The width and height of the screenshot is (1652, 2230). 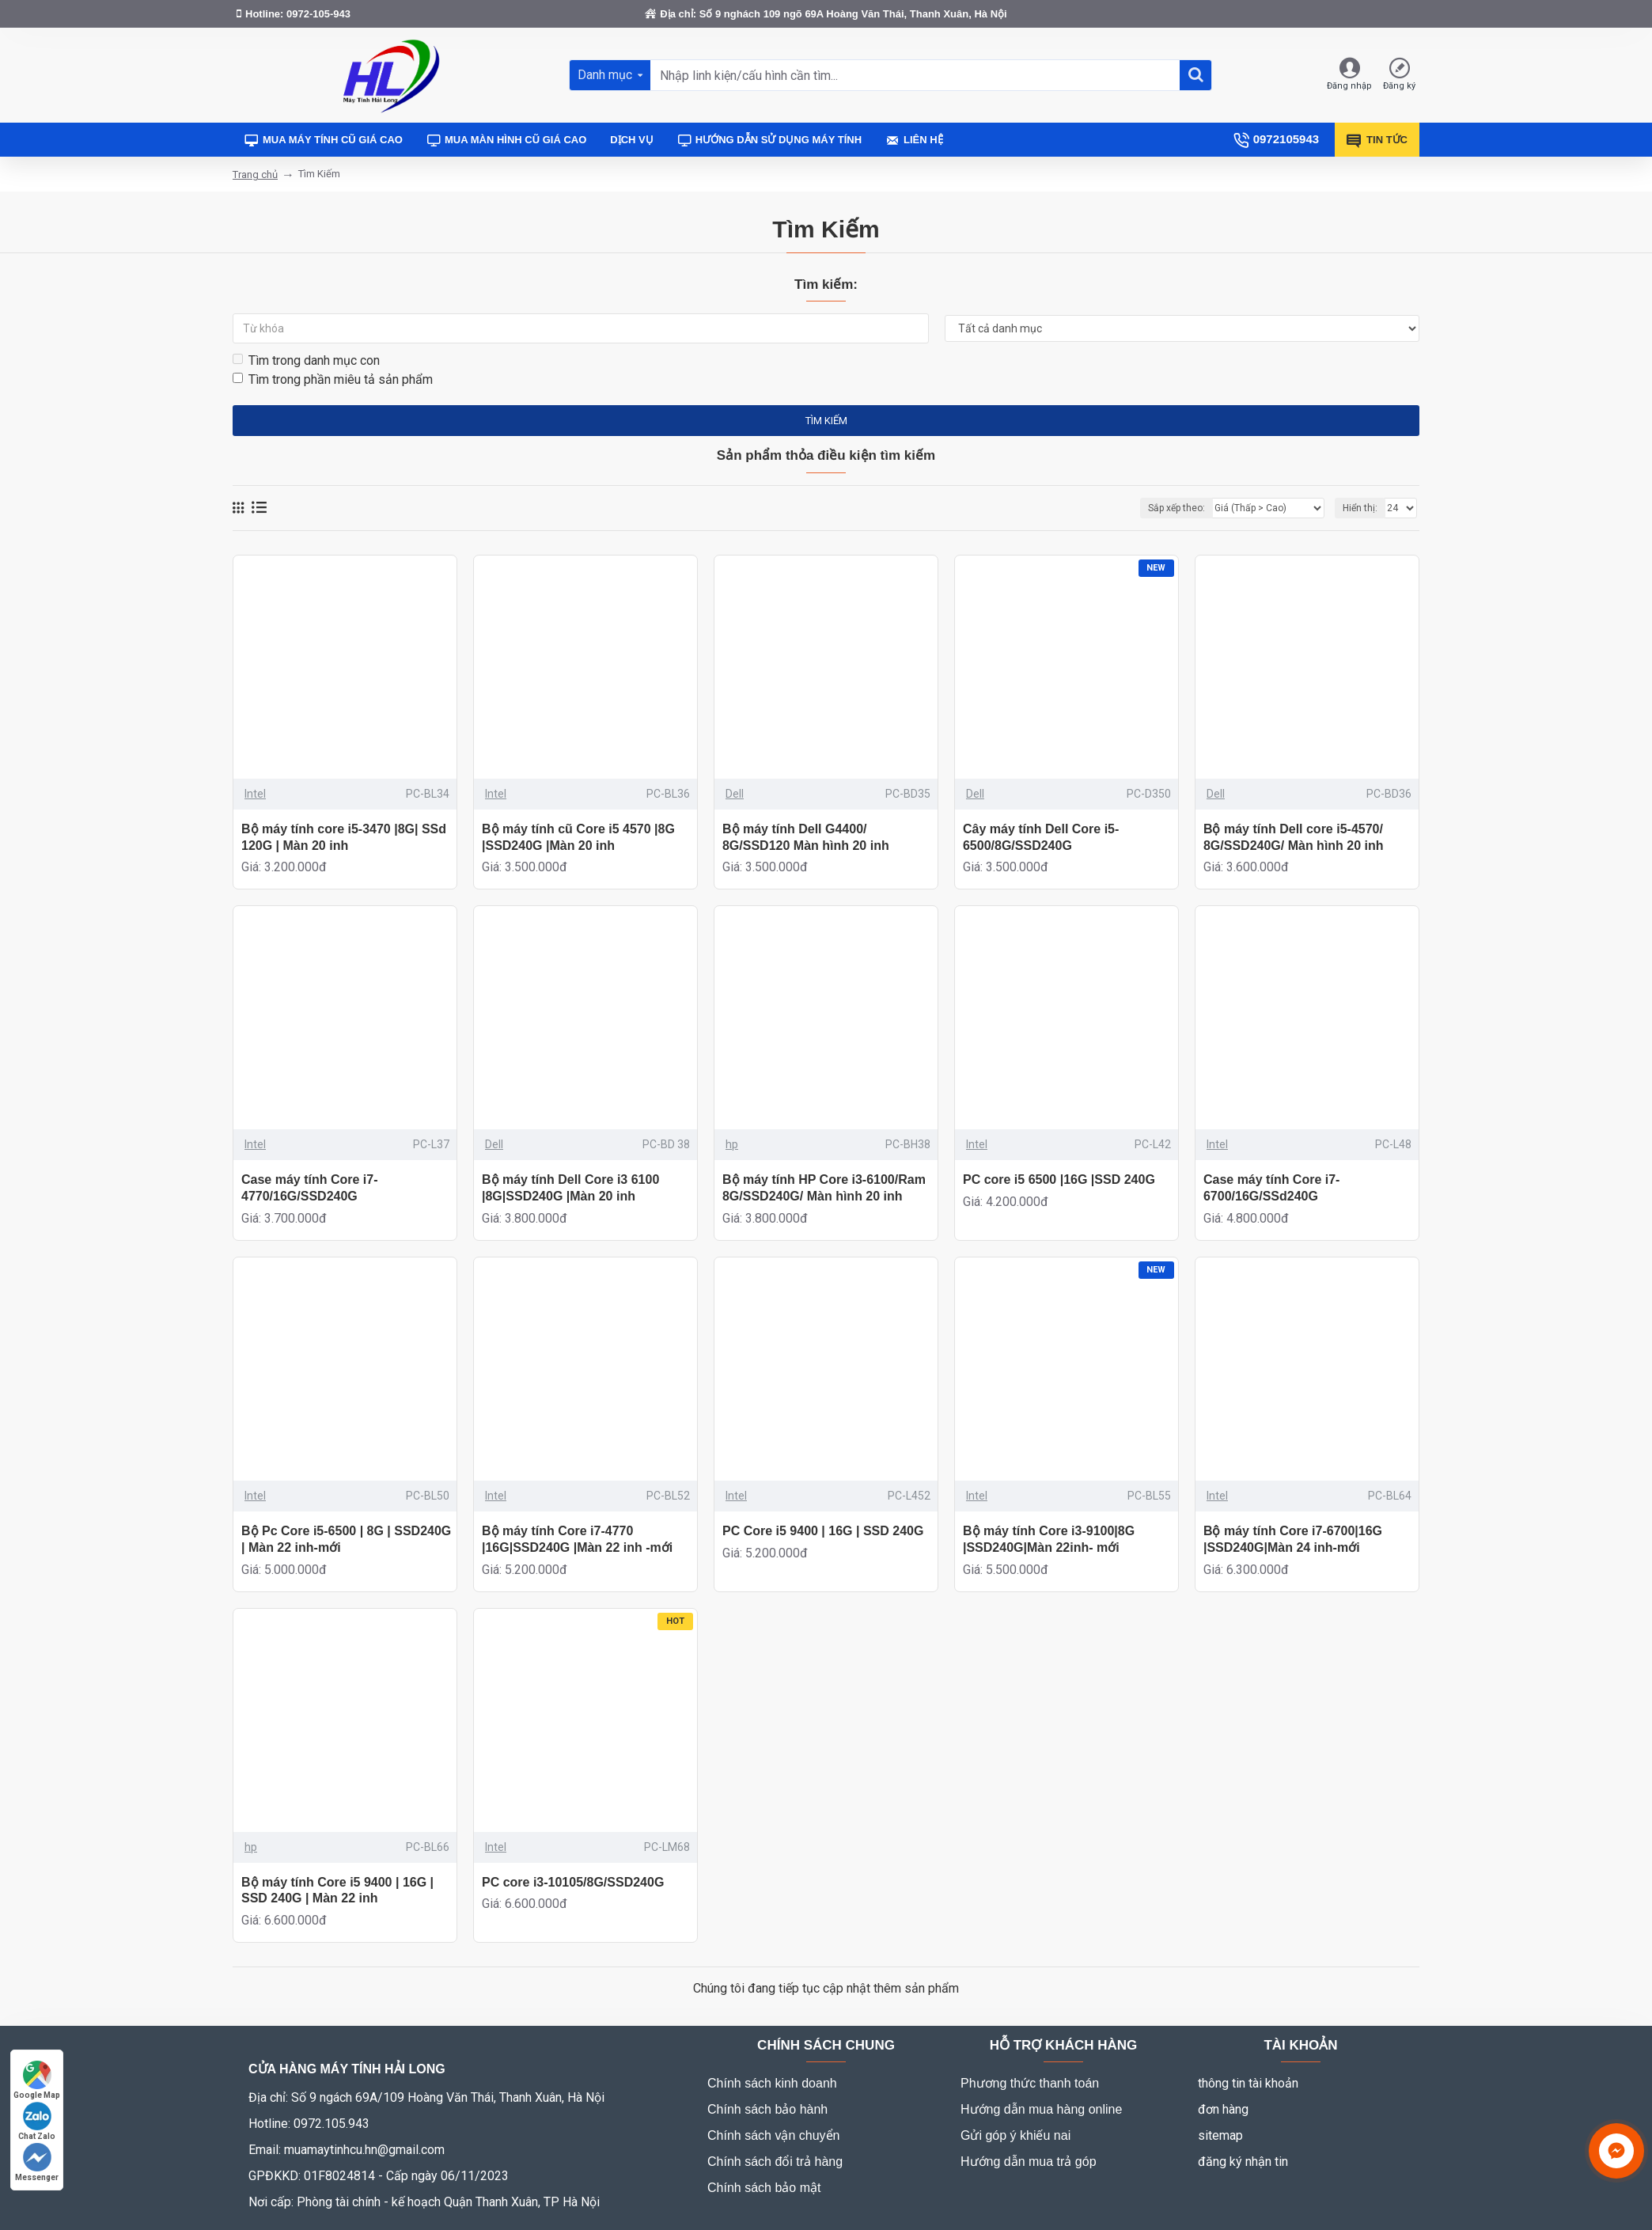 What do you see at coordinates (36, 2080) in the screenshot?
I see `Google Map` at bounding box center [36, 2080].